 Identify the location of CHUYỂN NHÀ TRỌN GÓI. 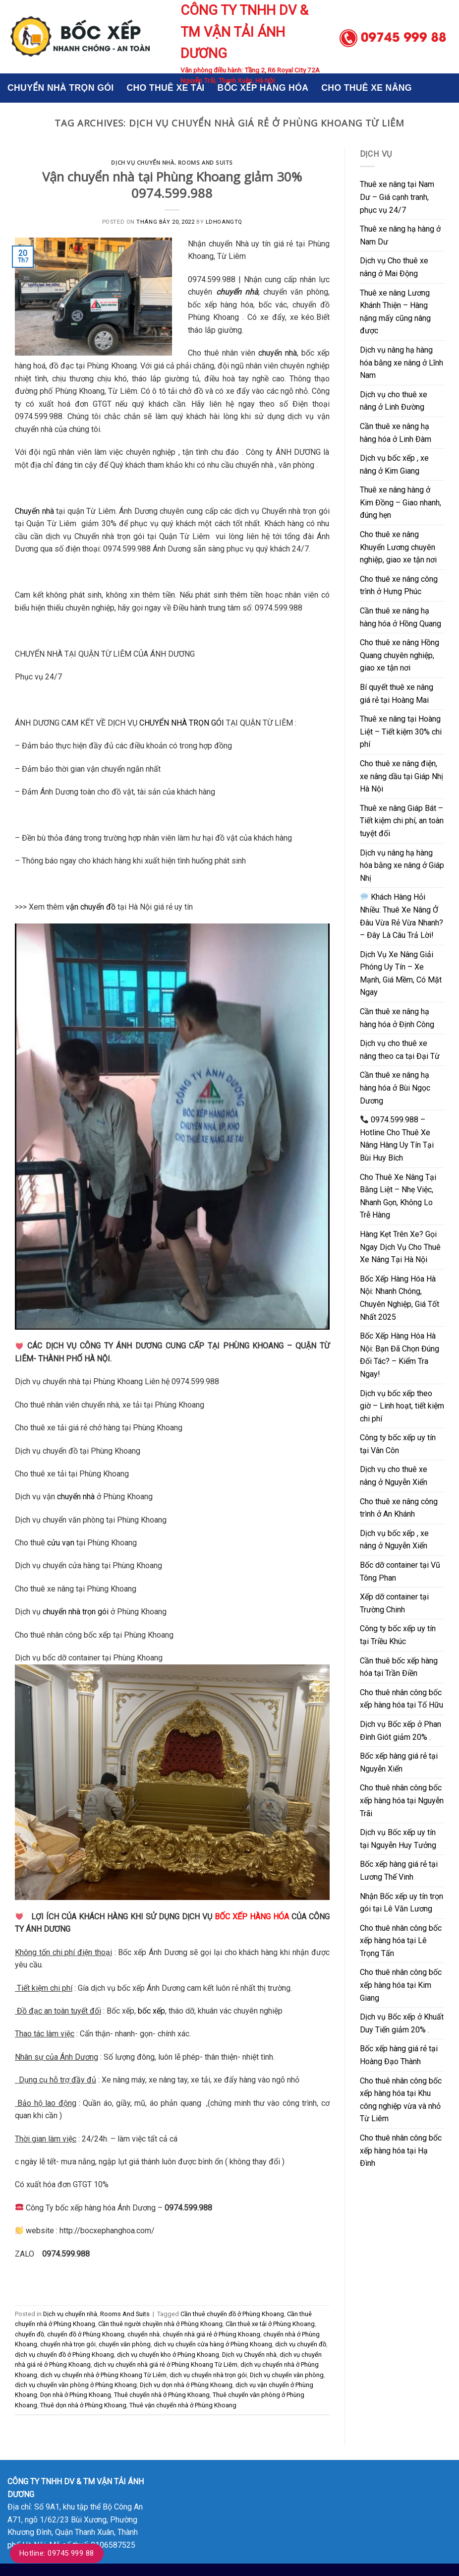
(60, 88).